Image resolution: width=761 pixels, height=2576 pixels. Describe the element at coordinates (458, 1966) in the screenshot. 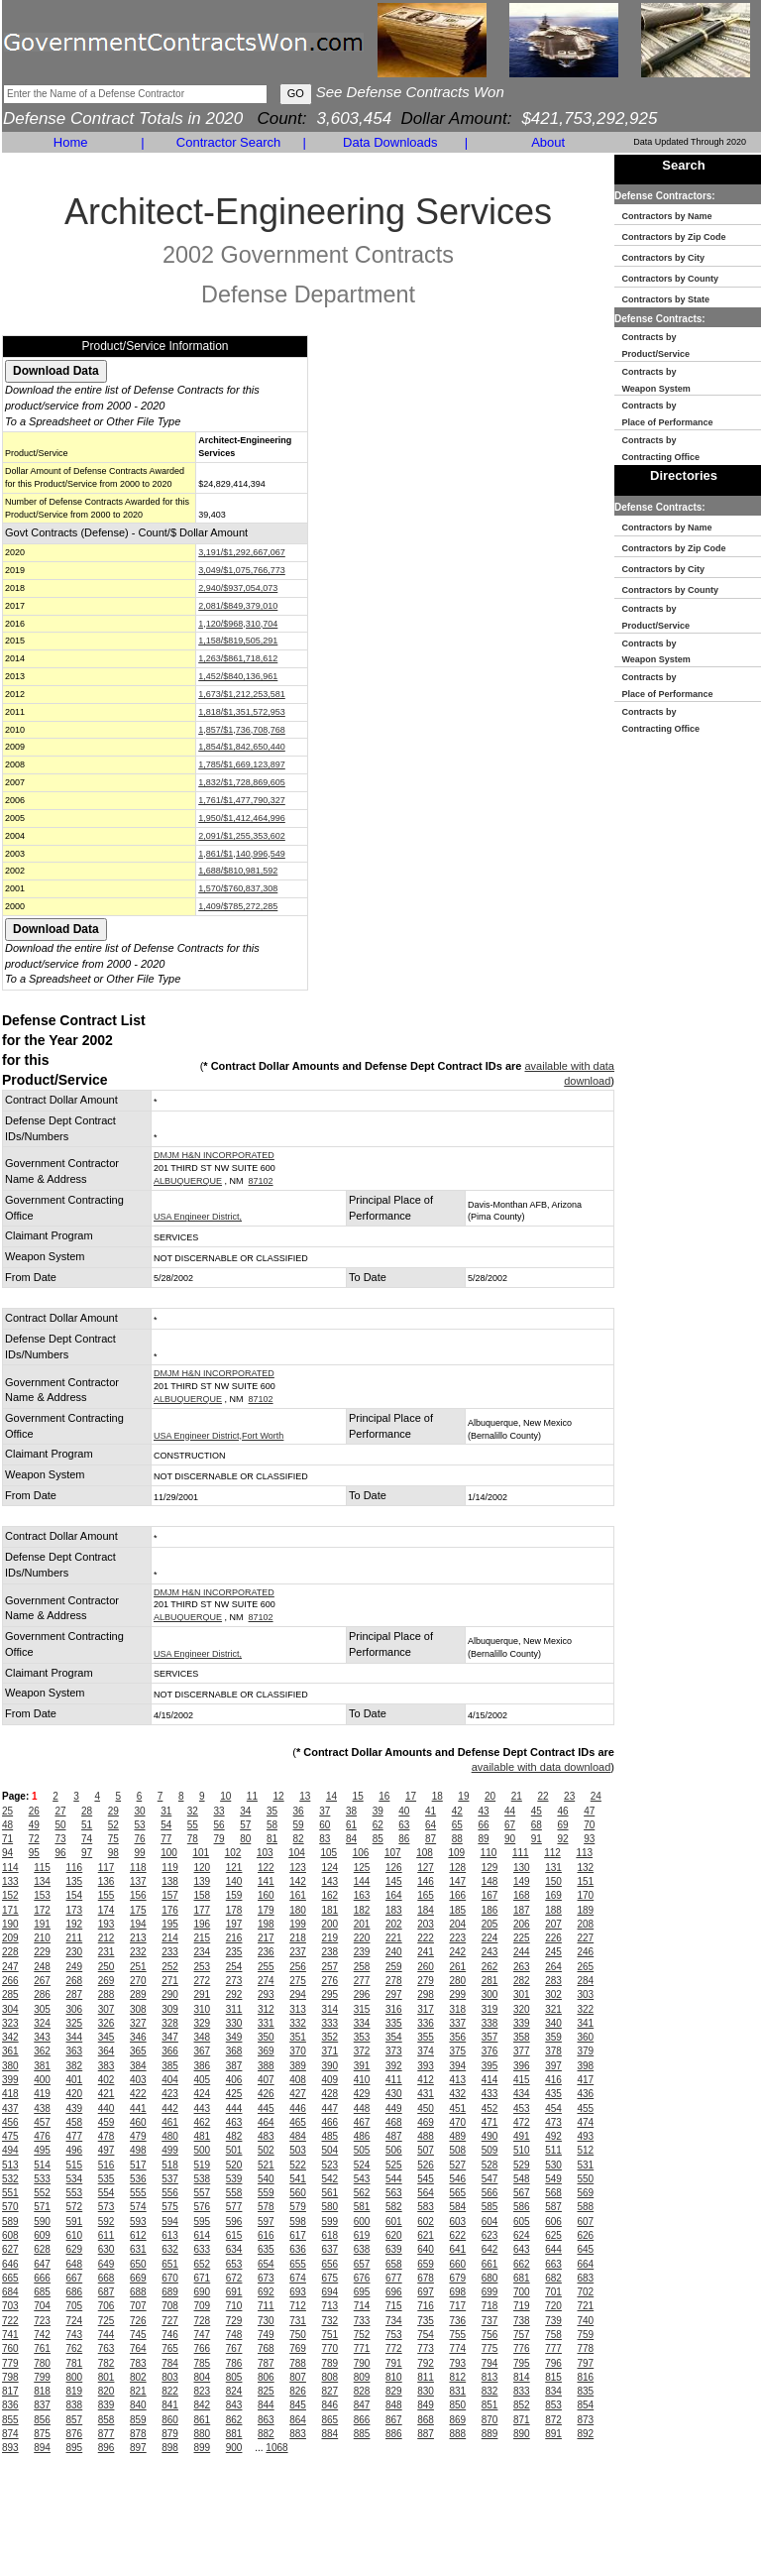

I see `261` at that location.